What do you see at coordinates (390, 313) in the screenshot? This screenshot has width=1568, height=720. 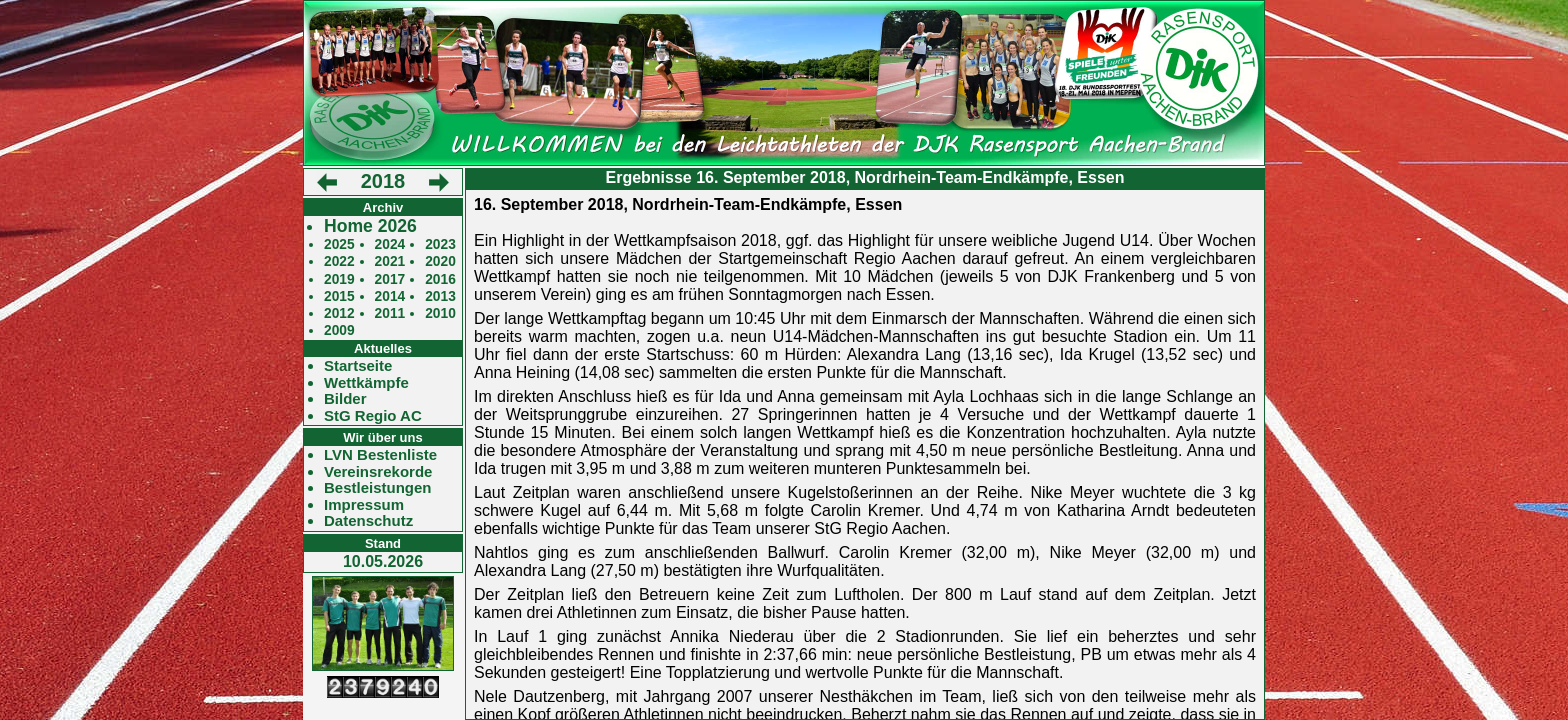 I see `2011` at bounding box center [390, 313].